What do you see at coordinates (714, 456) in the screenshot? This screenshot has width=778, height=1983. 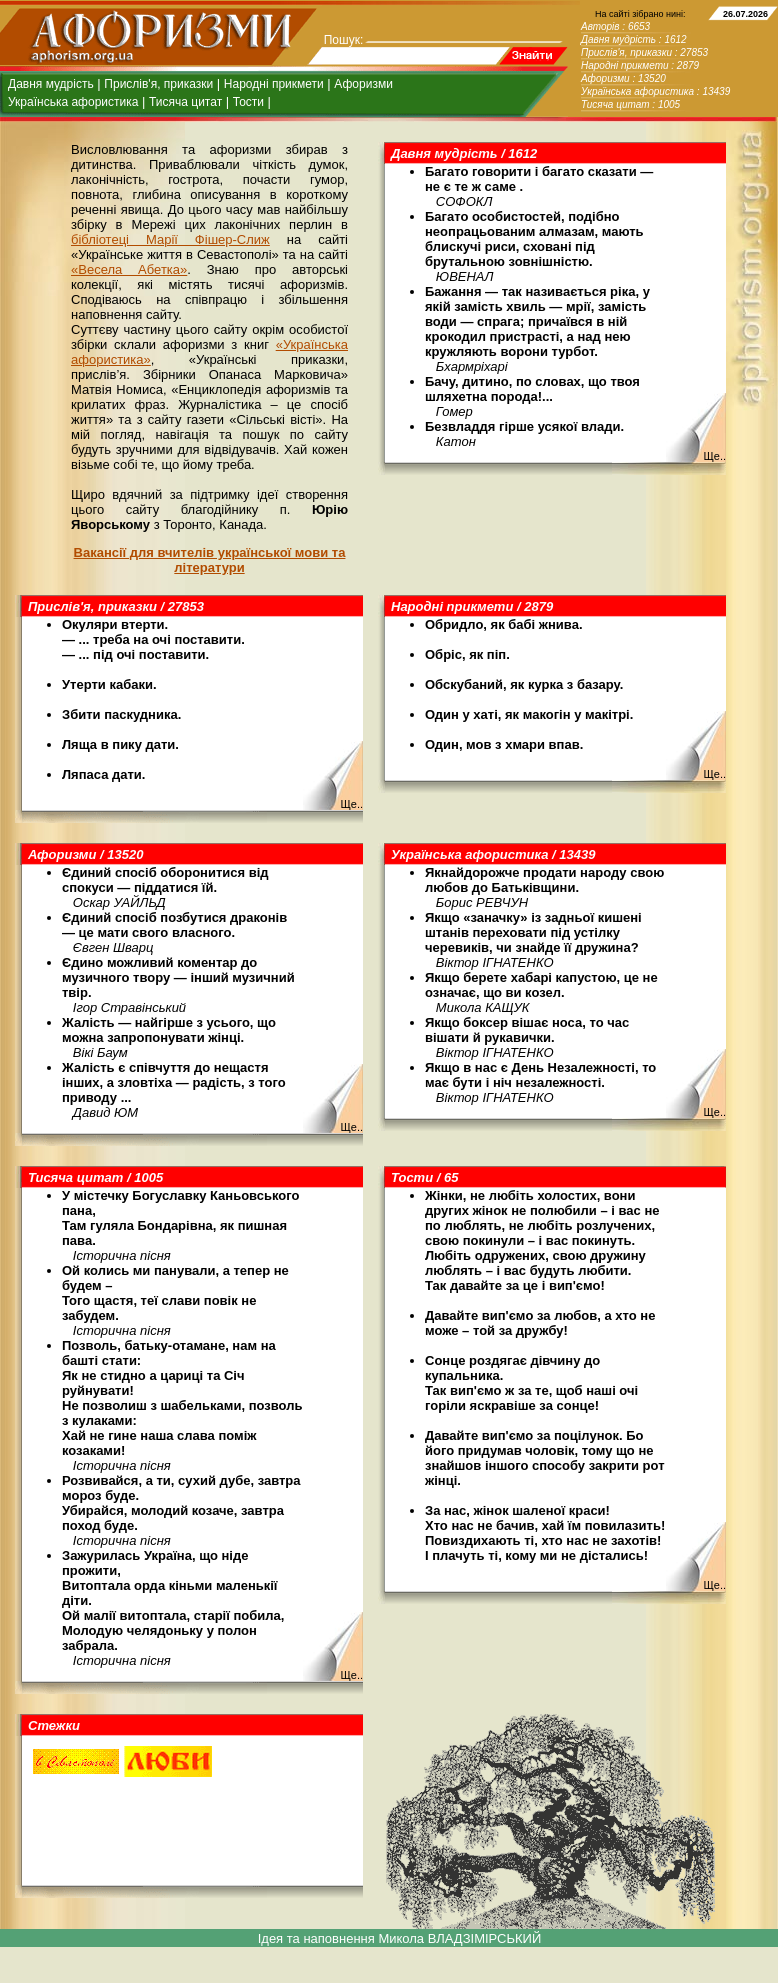 I see `Ще..` at bounding box center [714, 456].